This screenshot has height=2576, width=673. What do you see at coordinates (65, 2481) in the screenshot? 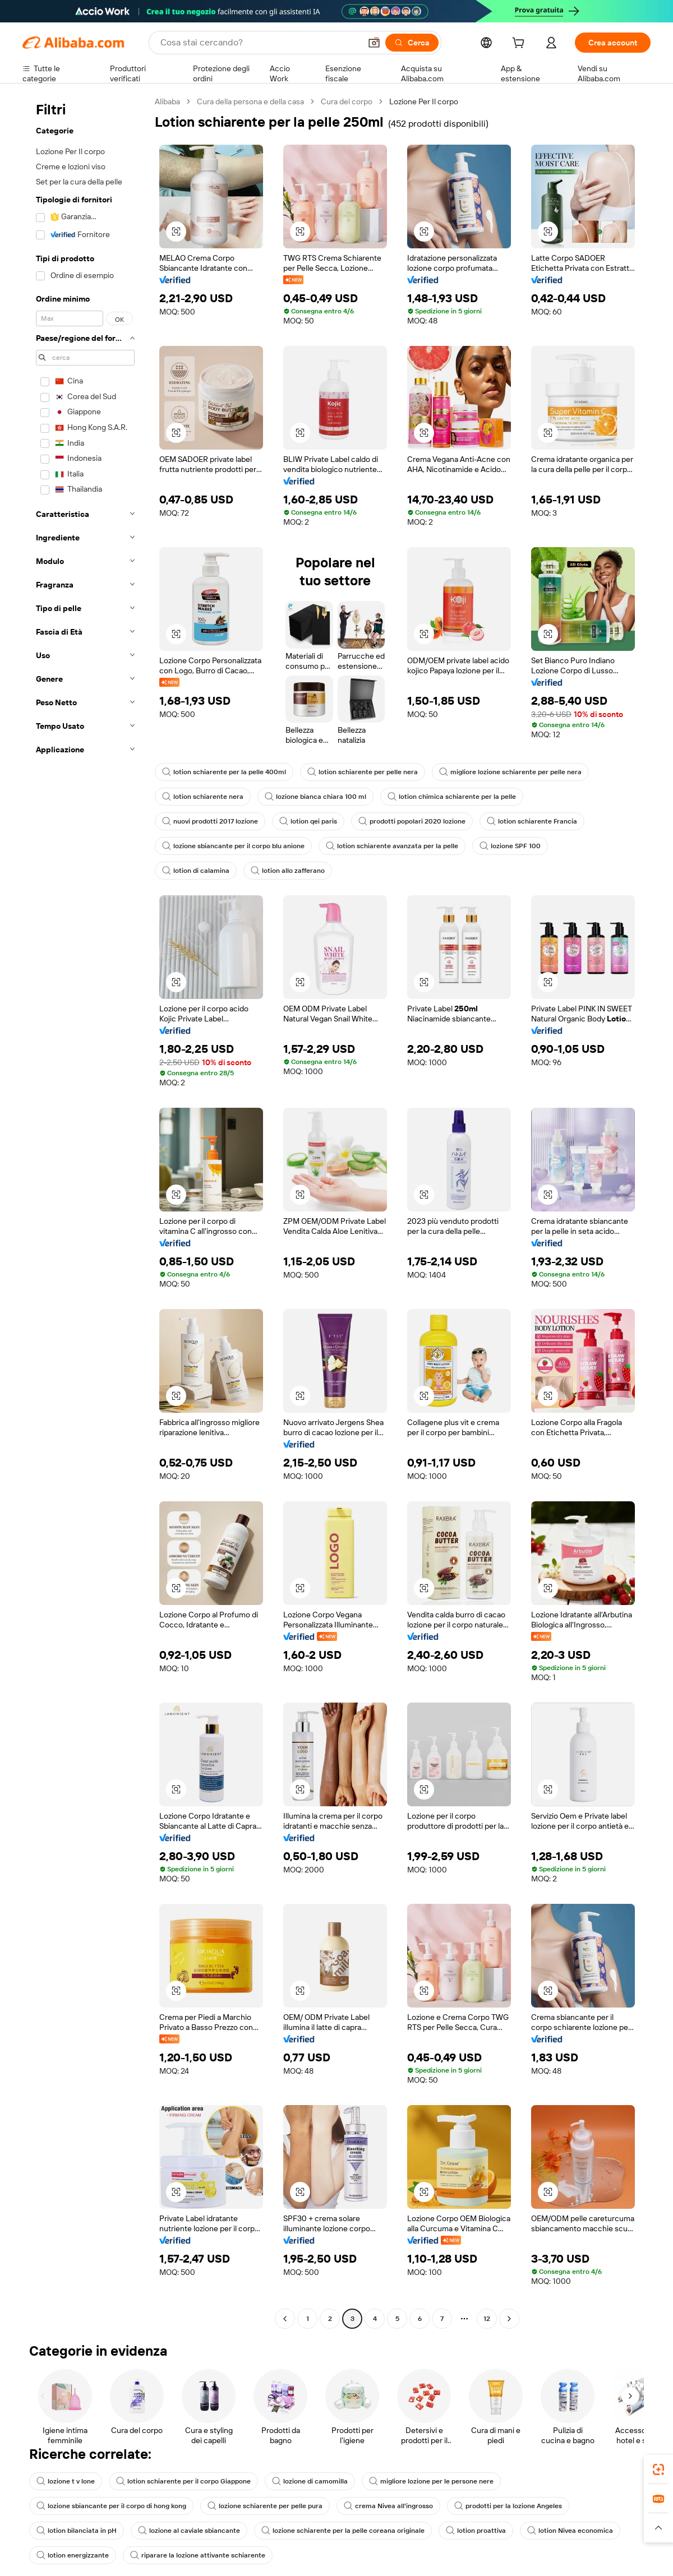
I see `lozione t v lone` at bounding box center [65, 2481].